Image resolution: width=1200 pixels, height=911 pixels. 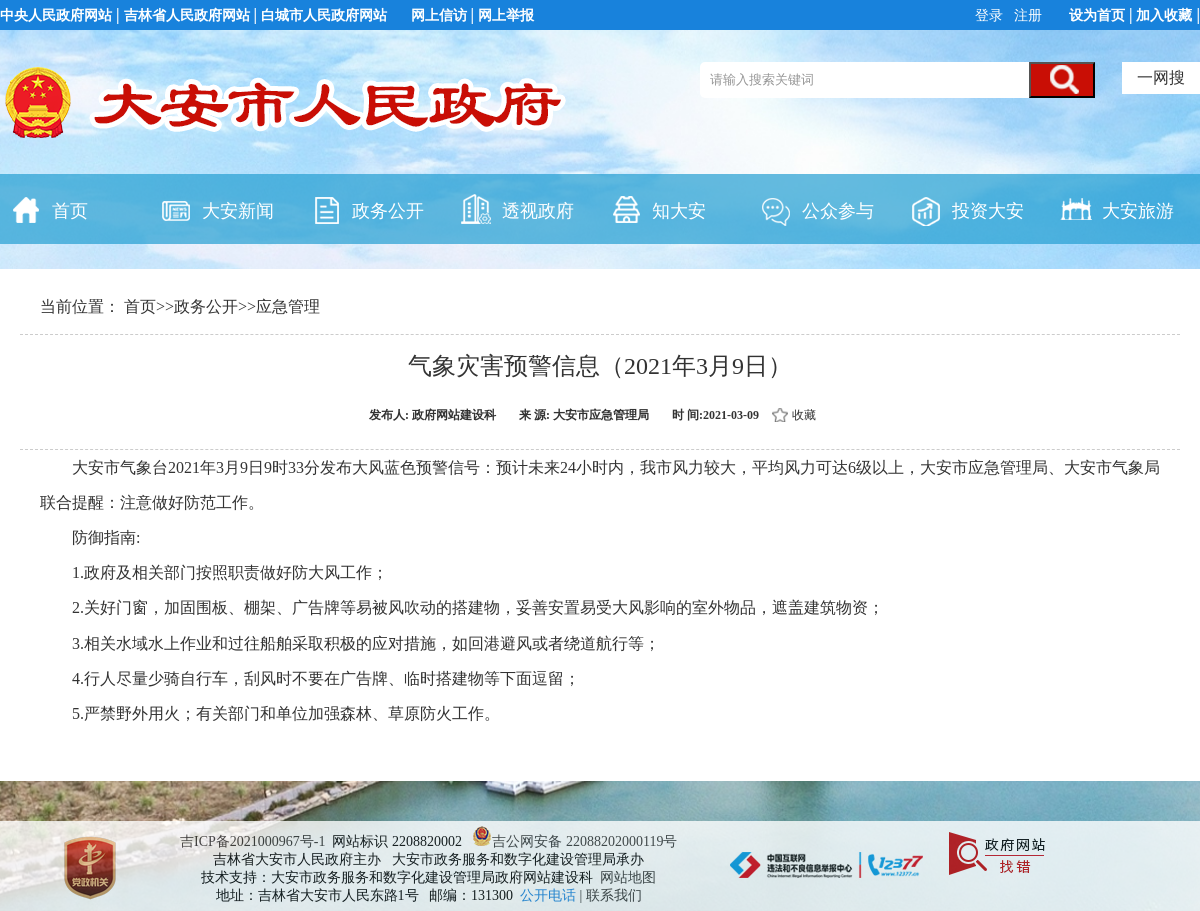 What do you see at coordinates (49, 209) in the screenshot?
I see `首页` at bounding box center [49, 209].